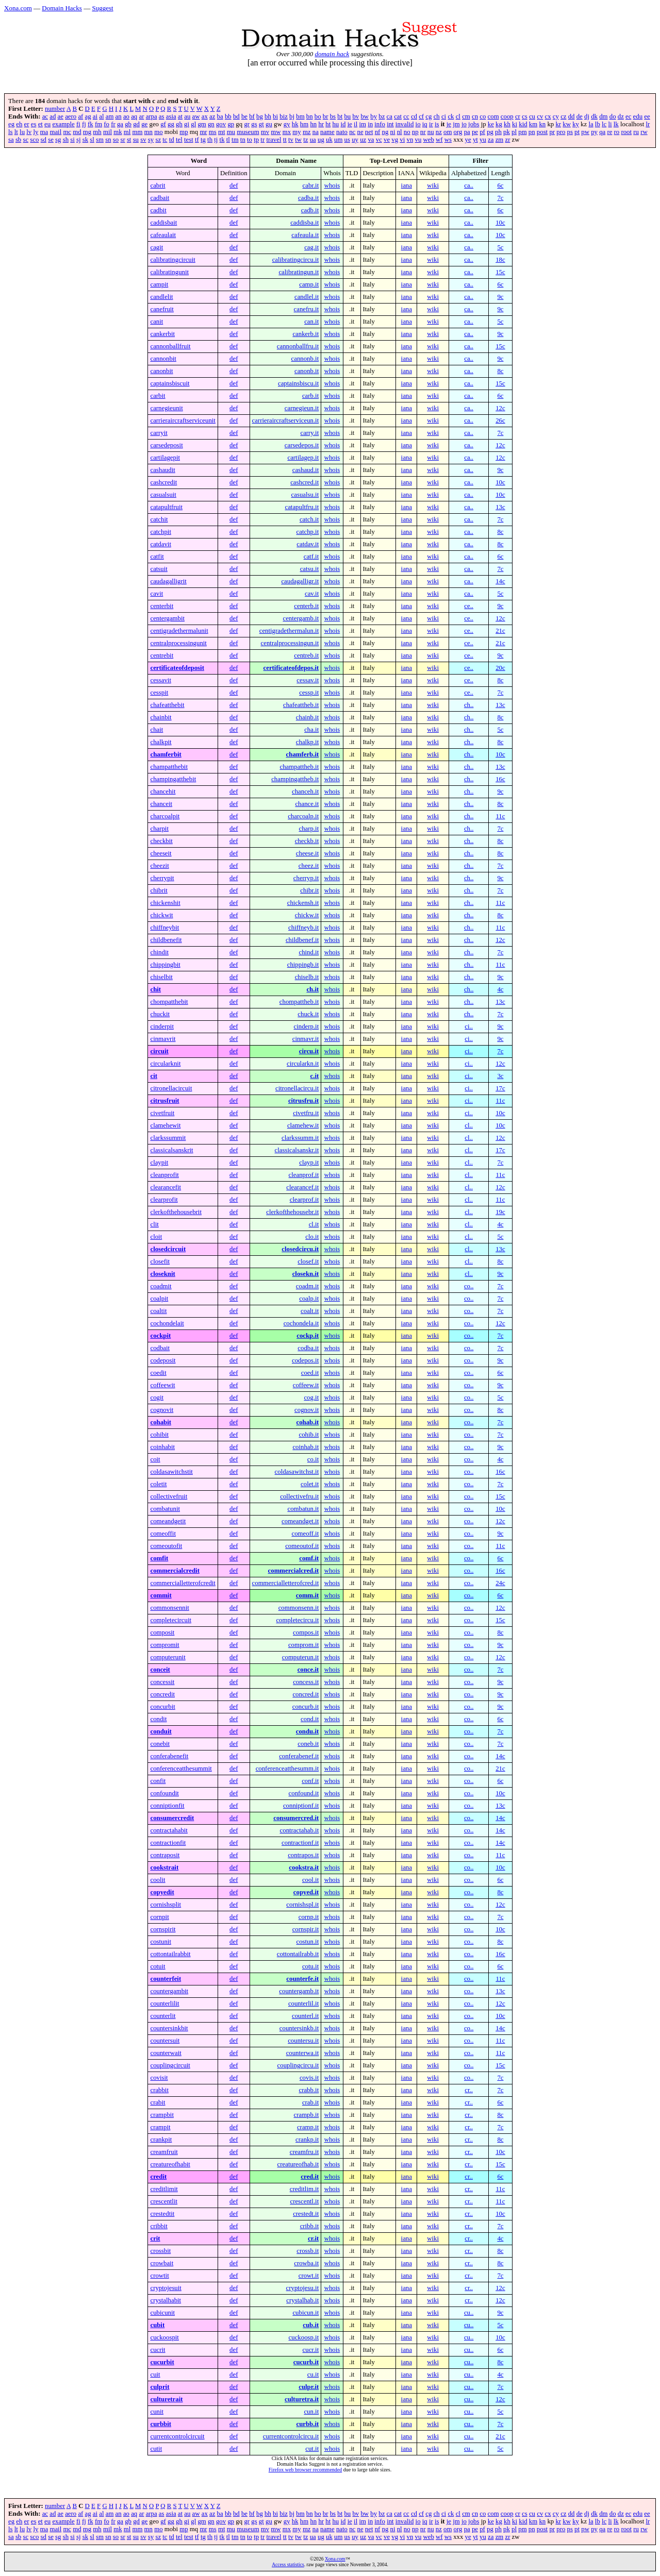 This screenshot has width=660, height=2576. I want to click on fo, so click(106, 124).